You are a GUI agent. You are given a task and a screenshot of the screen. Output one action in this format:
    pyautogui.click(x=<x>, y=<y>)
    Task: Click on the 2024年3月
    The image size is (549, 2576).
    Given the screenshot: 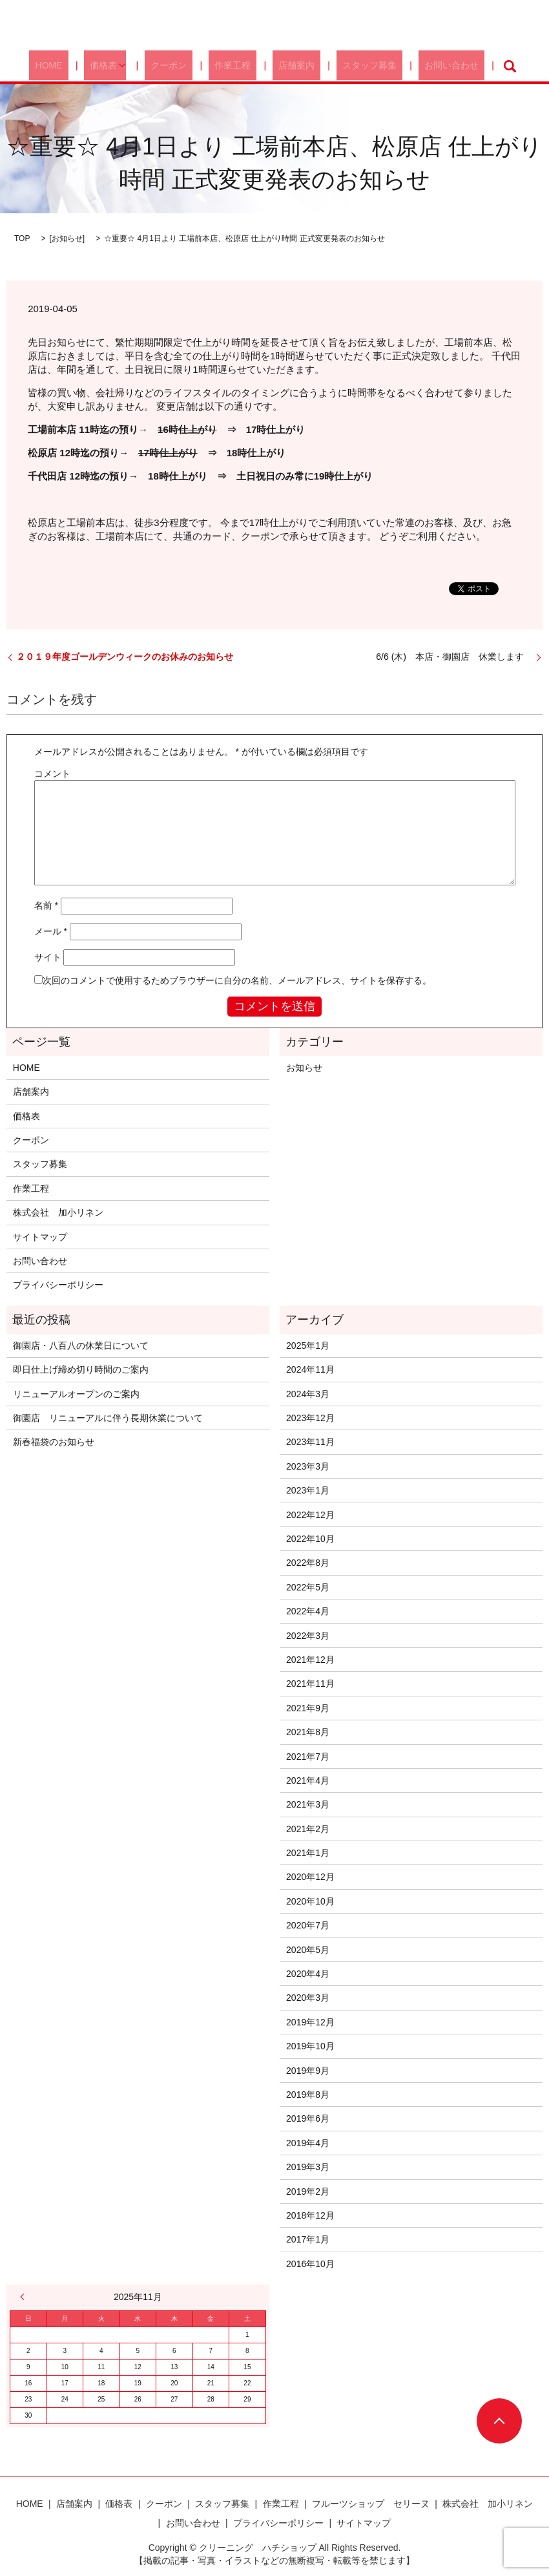 What is the action you would take?
    pyautogui.click(x=307, y=1394)
    